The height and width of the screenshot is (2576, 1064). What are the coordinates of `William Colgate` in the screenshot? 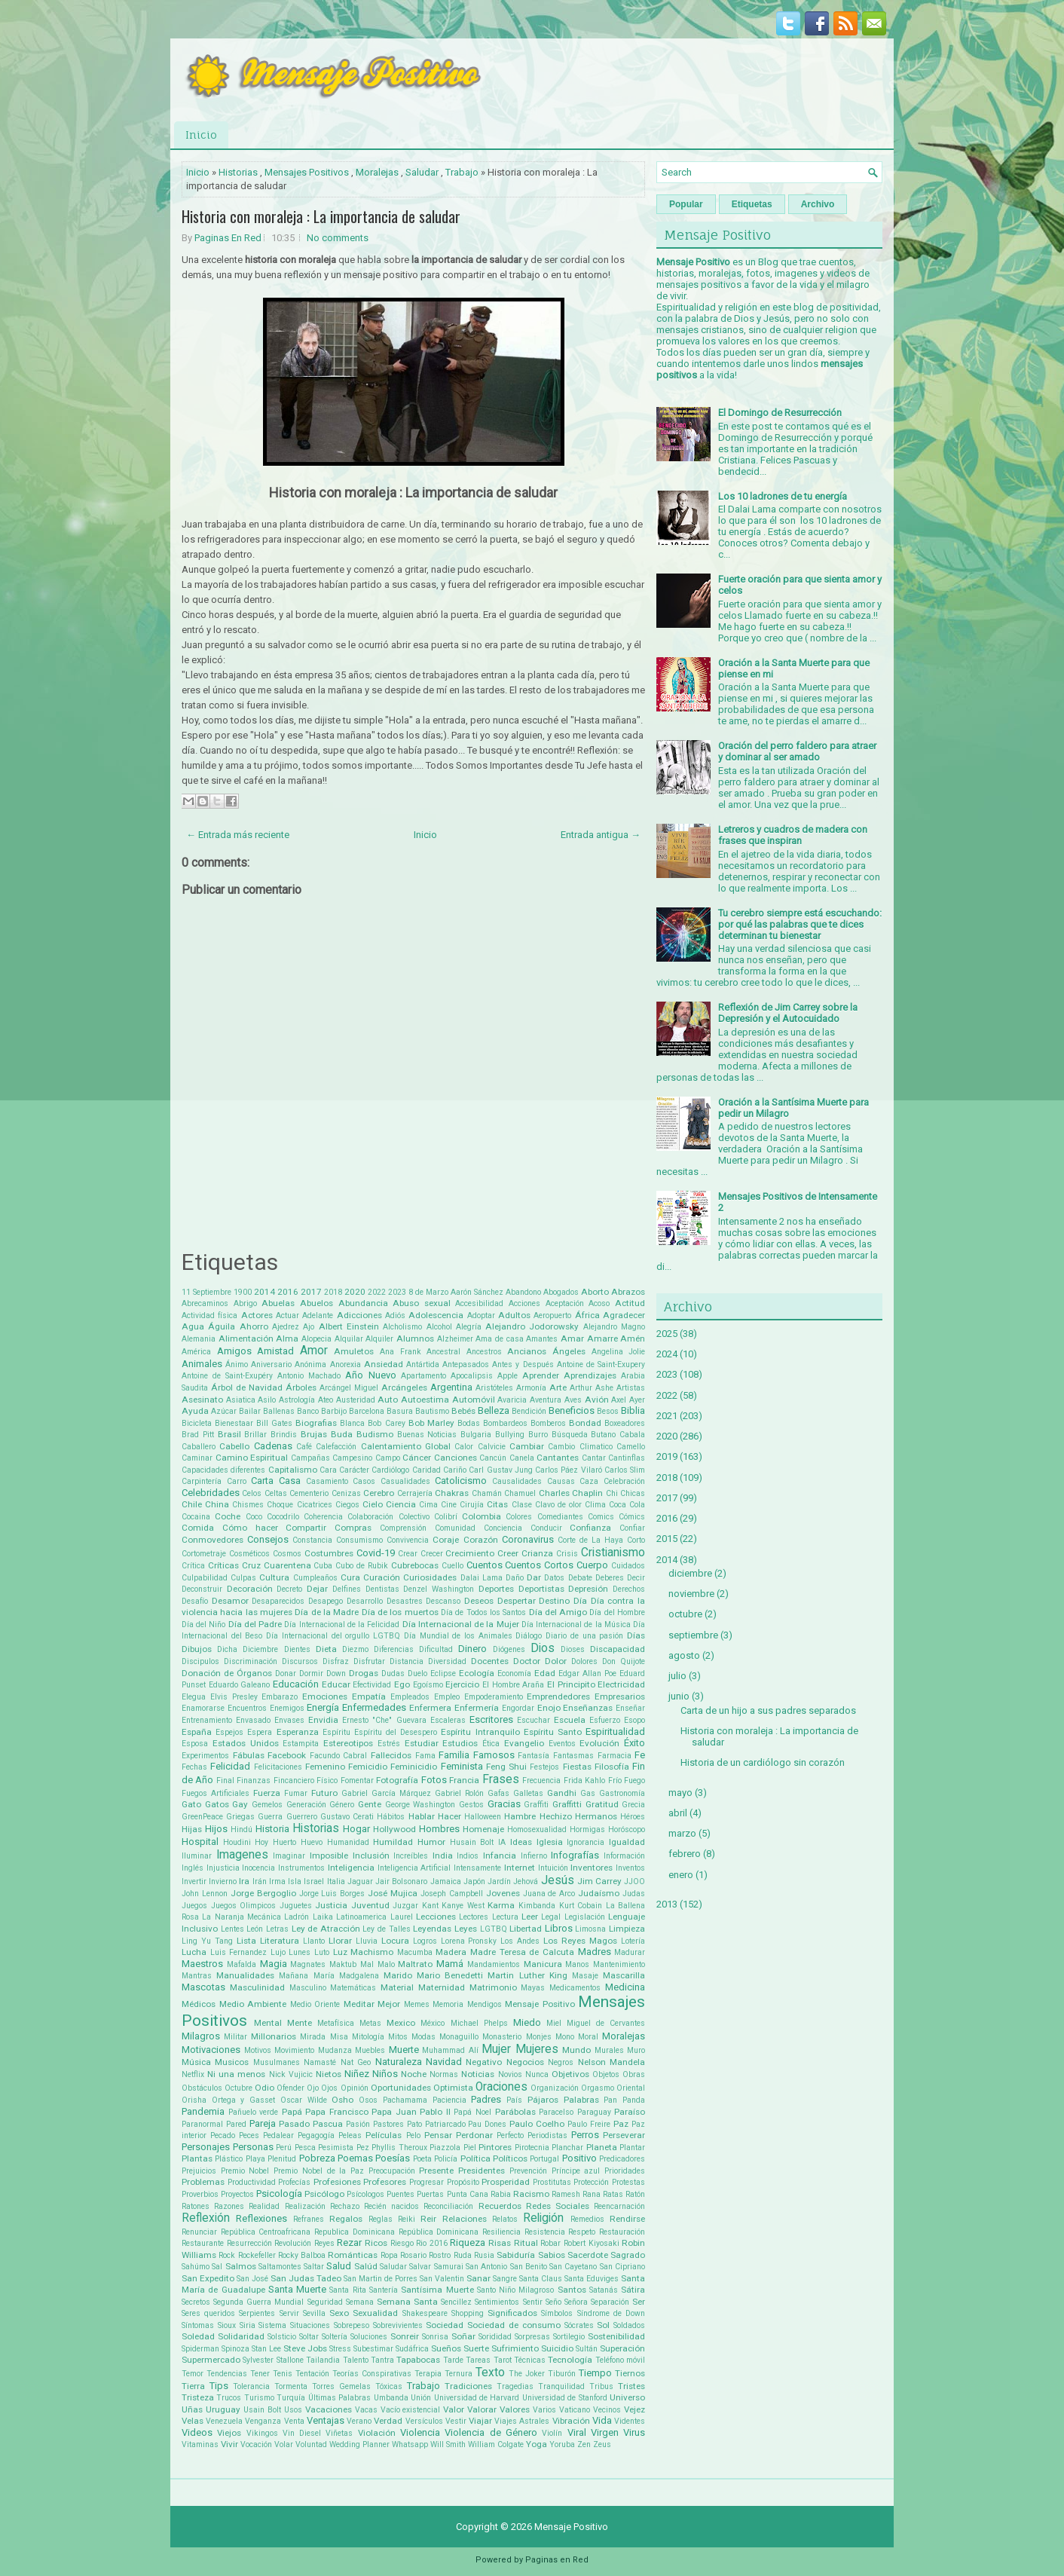 It's located at (496, 2444).